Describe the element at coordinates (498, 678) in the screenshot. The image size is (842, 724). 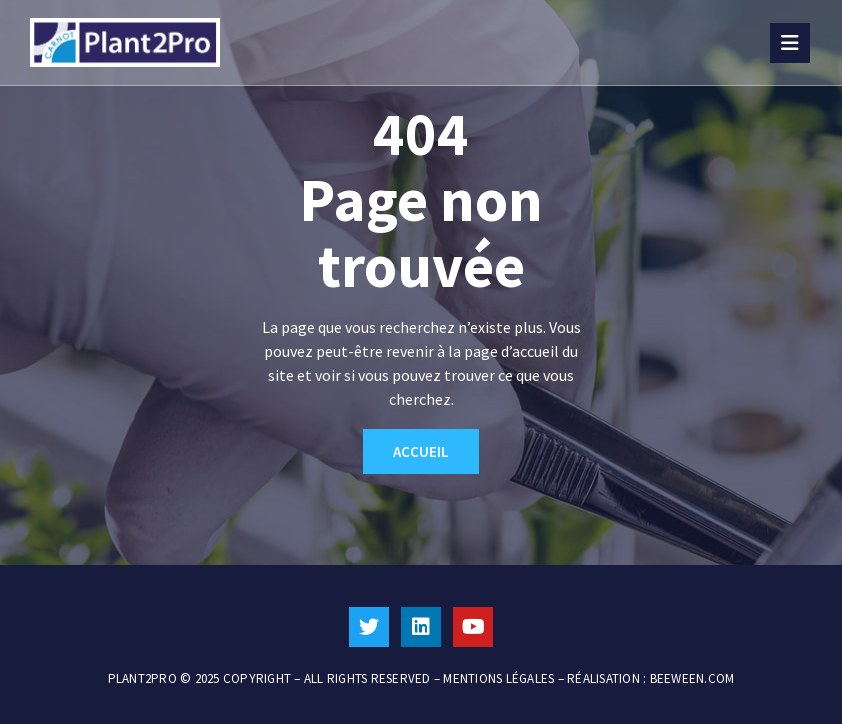
I see `MENTIONS LÉGALES` at that location.